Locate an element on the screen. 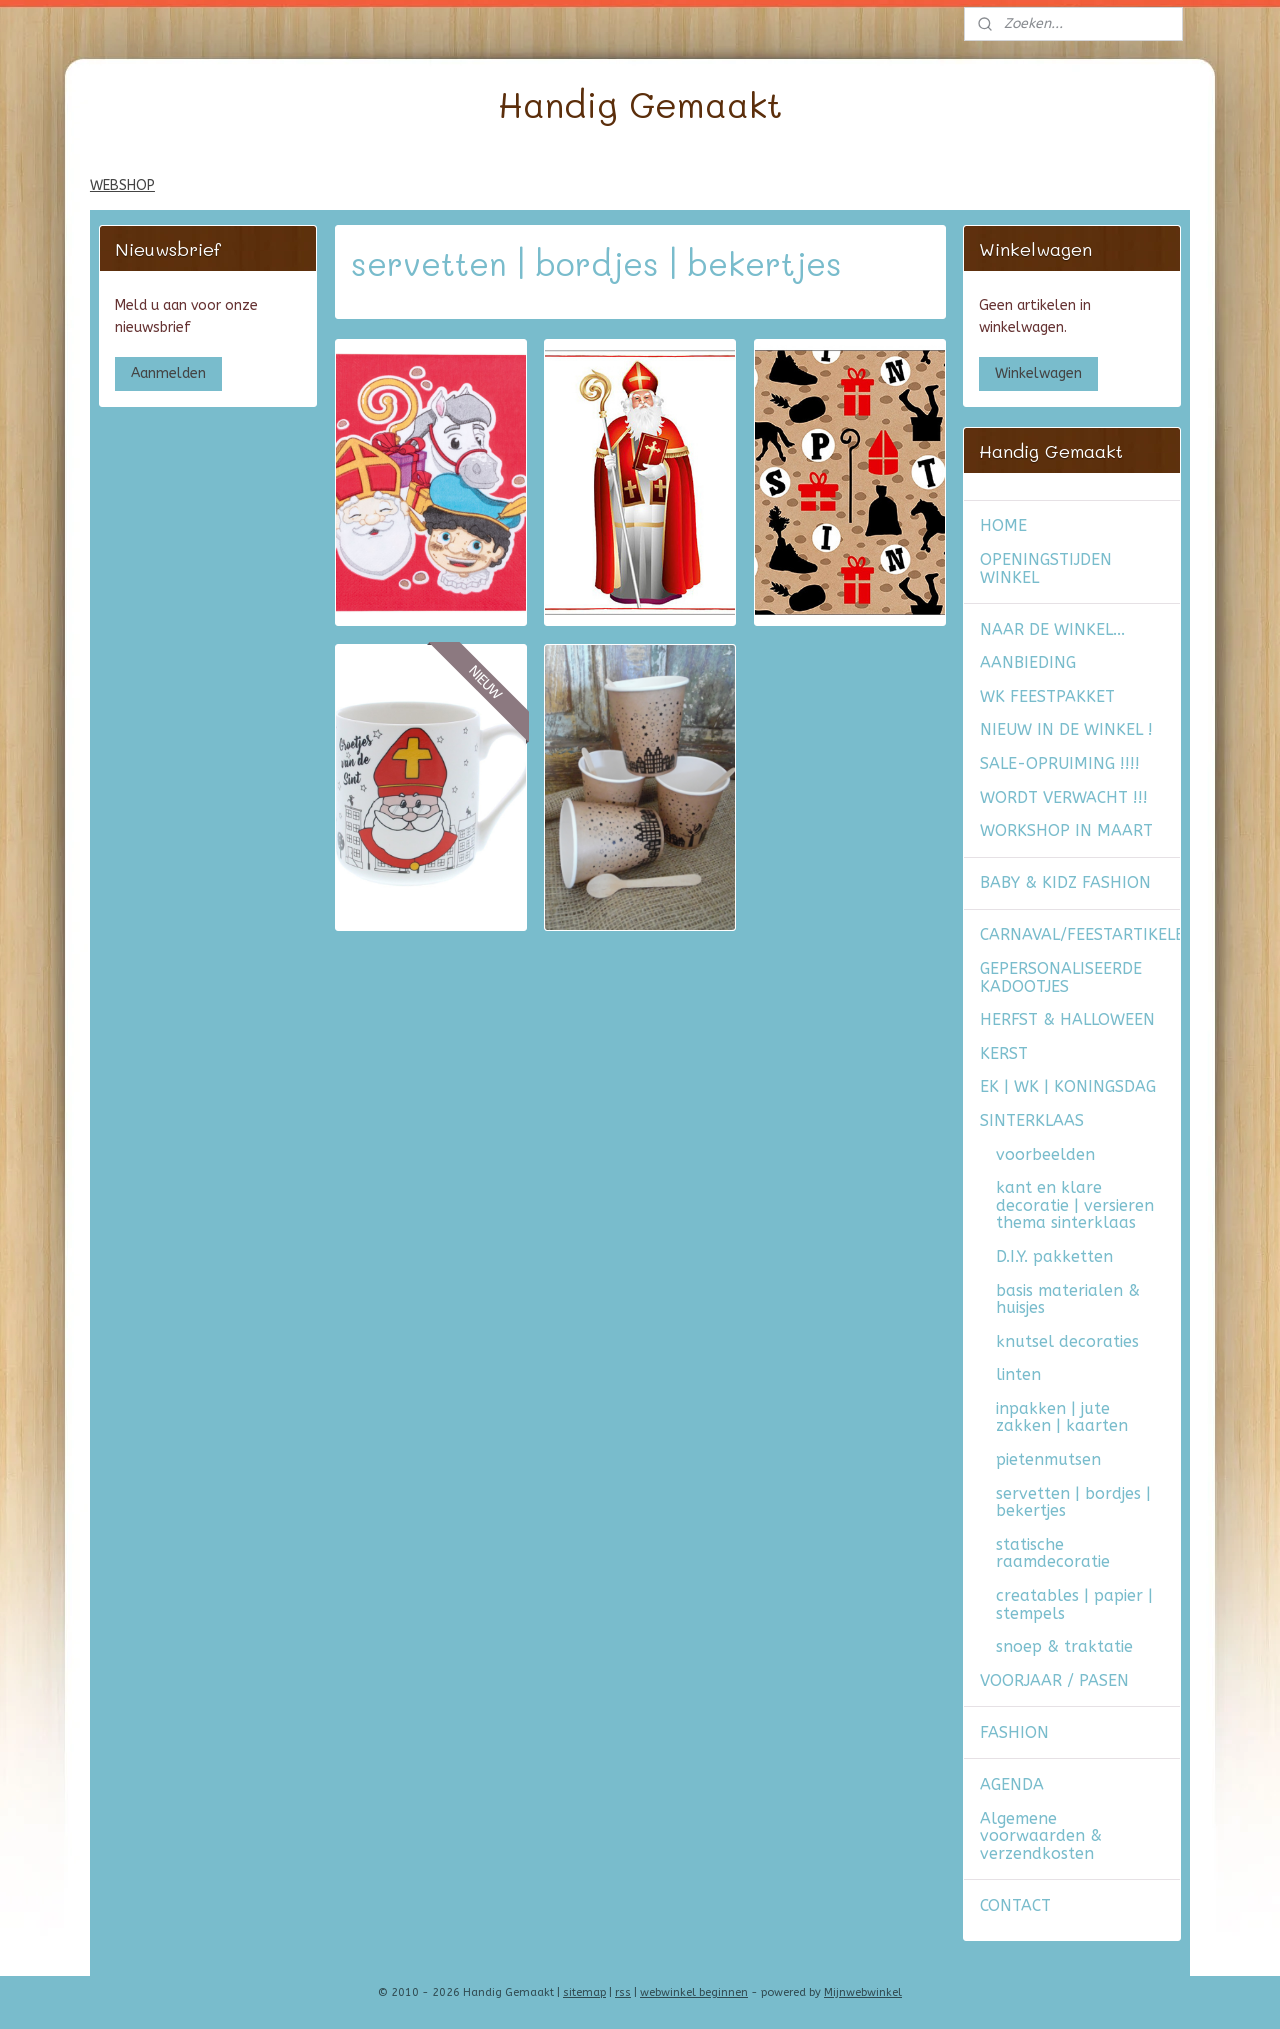 This screenshot has height=2029, width=1280. EK | WK | KONINGSDAG is located at coordinates (1068, 1086).